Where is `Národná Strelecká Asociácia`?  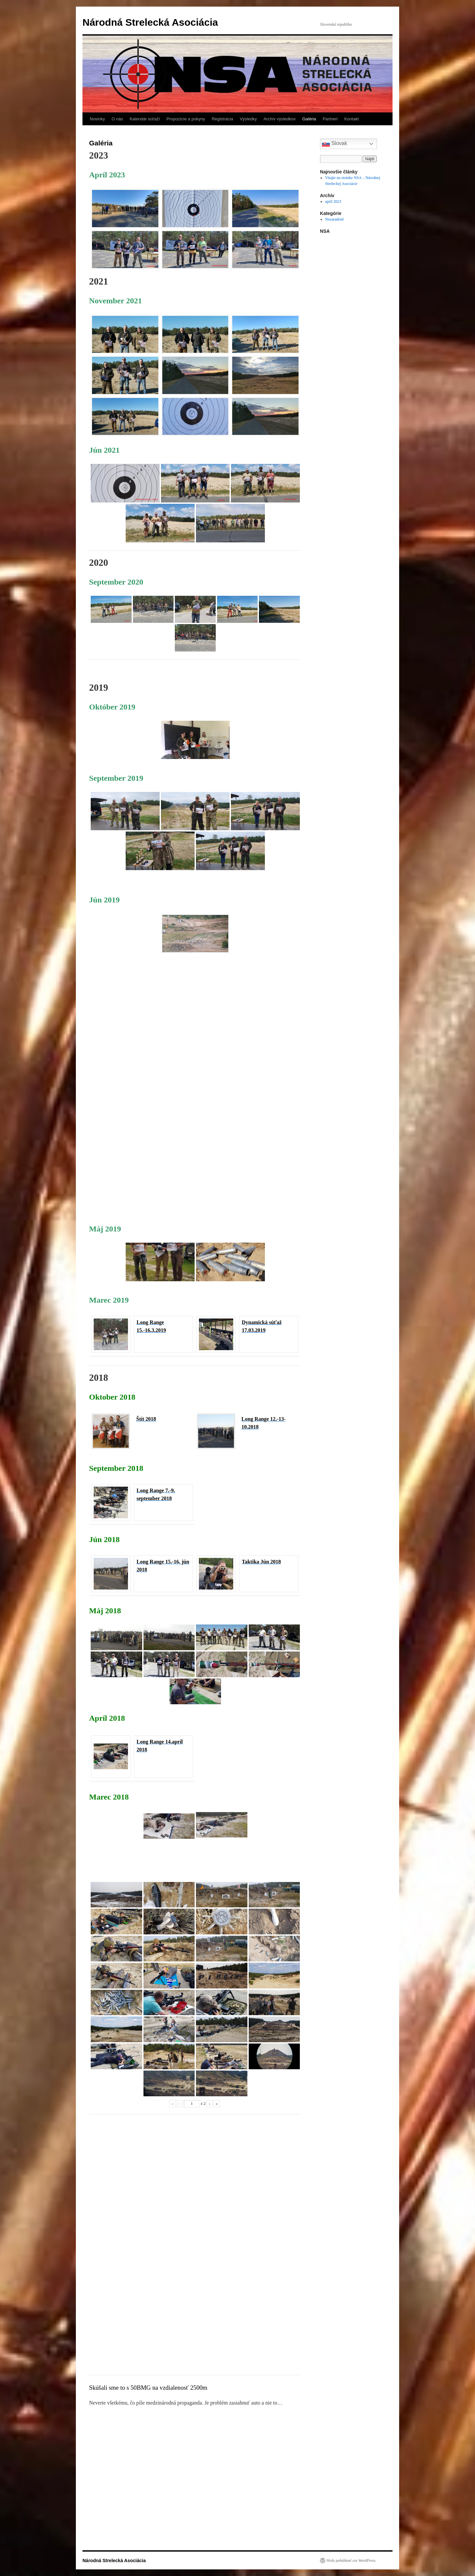
Národná Strelecká Asociácia is located at coordinates (150, 22).